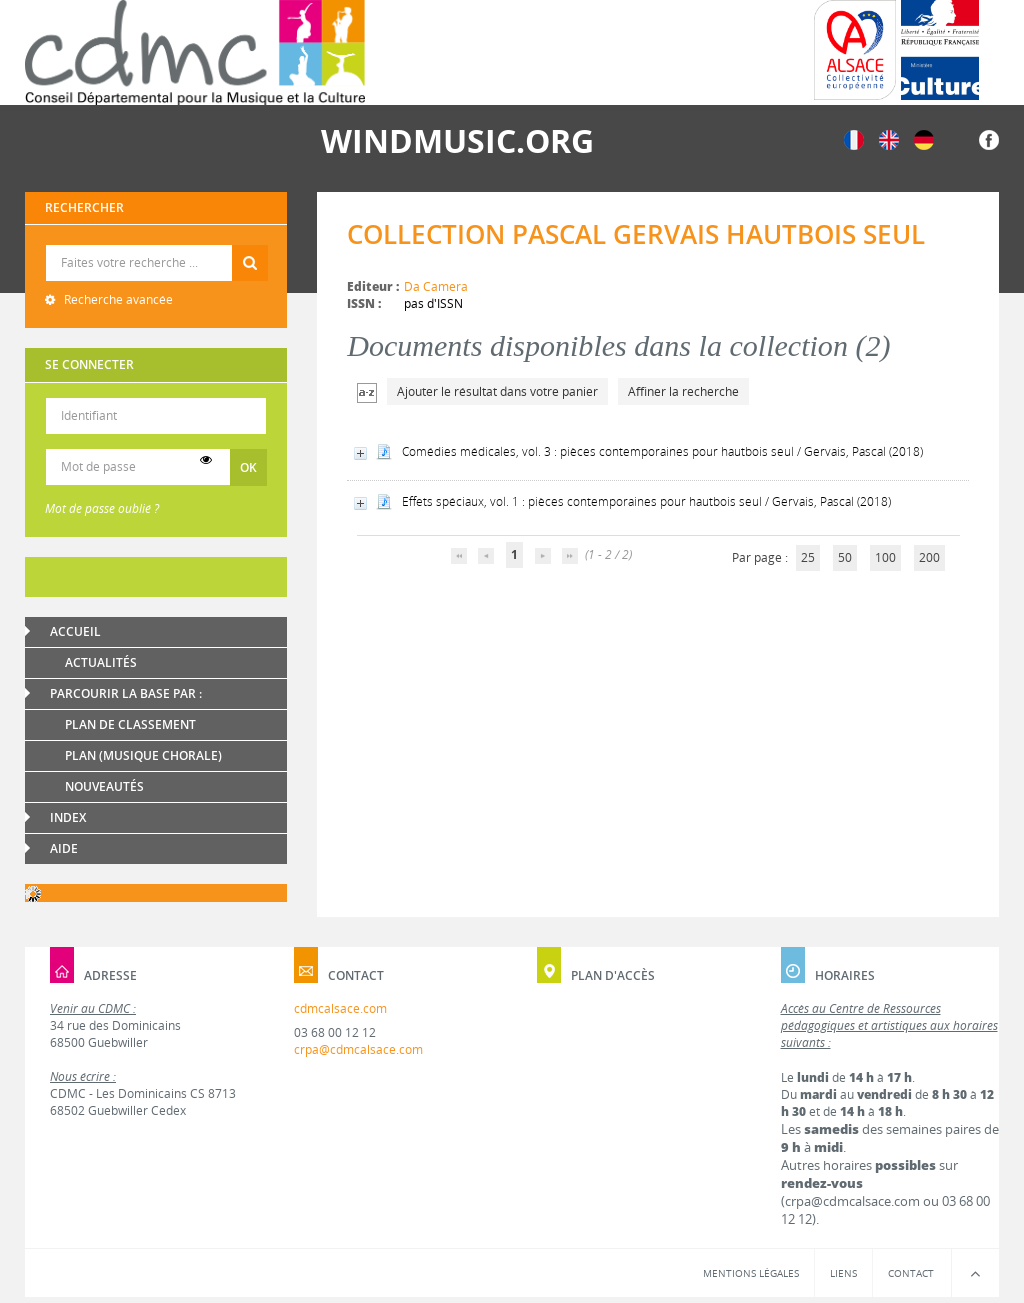  I want to click on Plan (Musique chorale), so click(143, 755).